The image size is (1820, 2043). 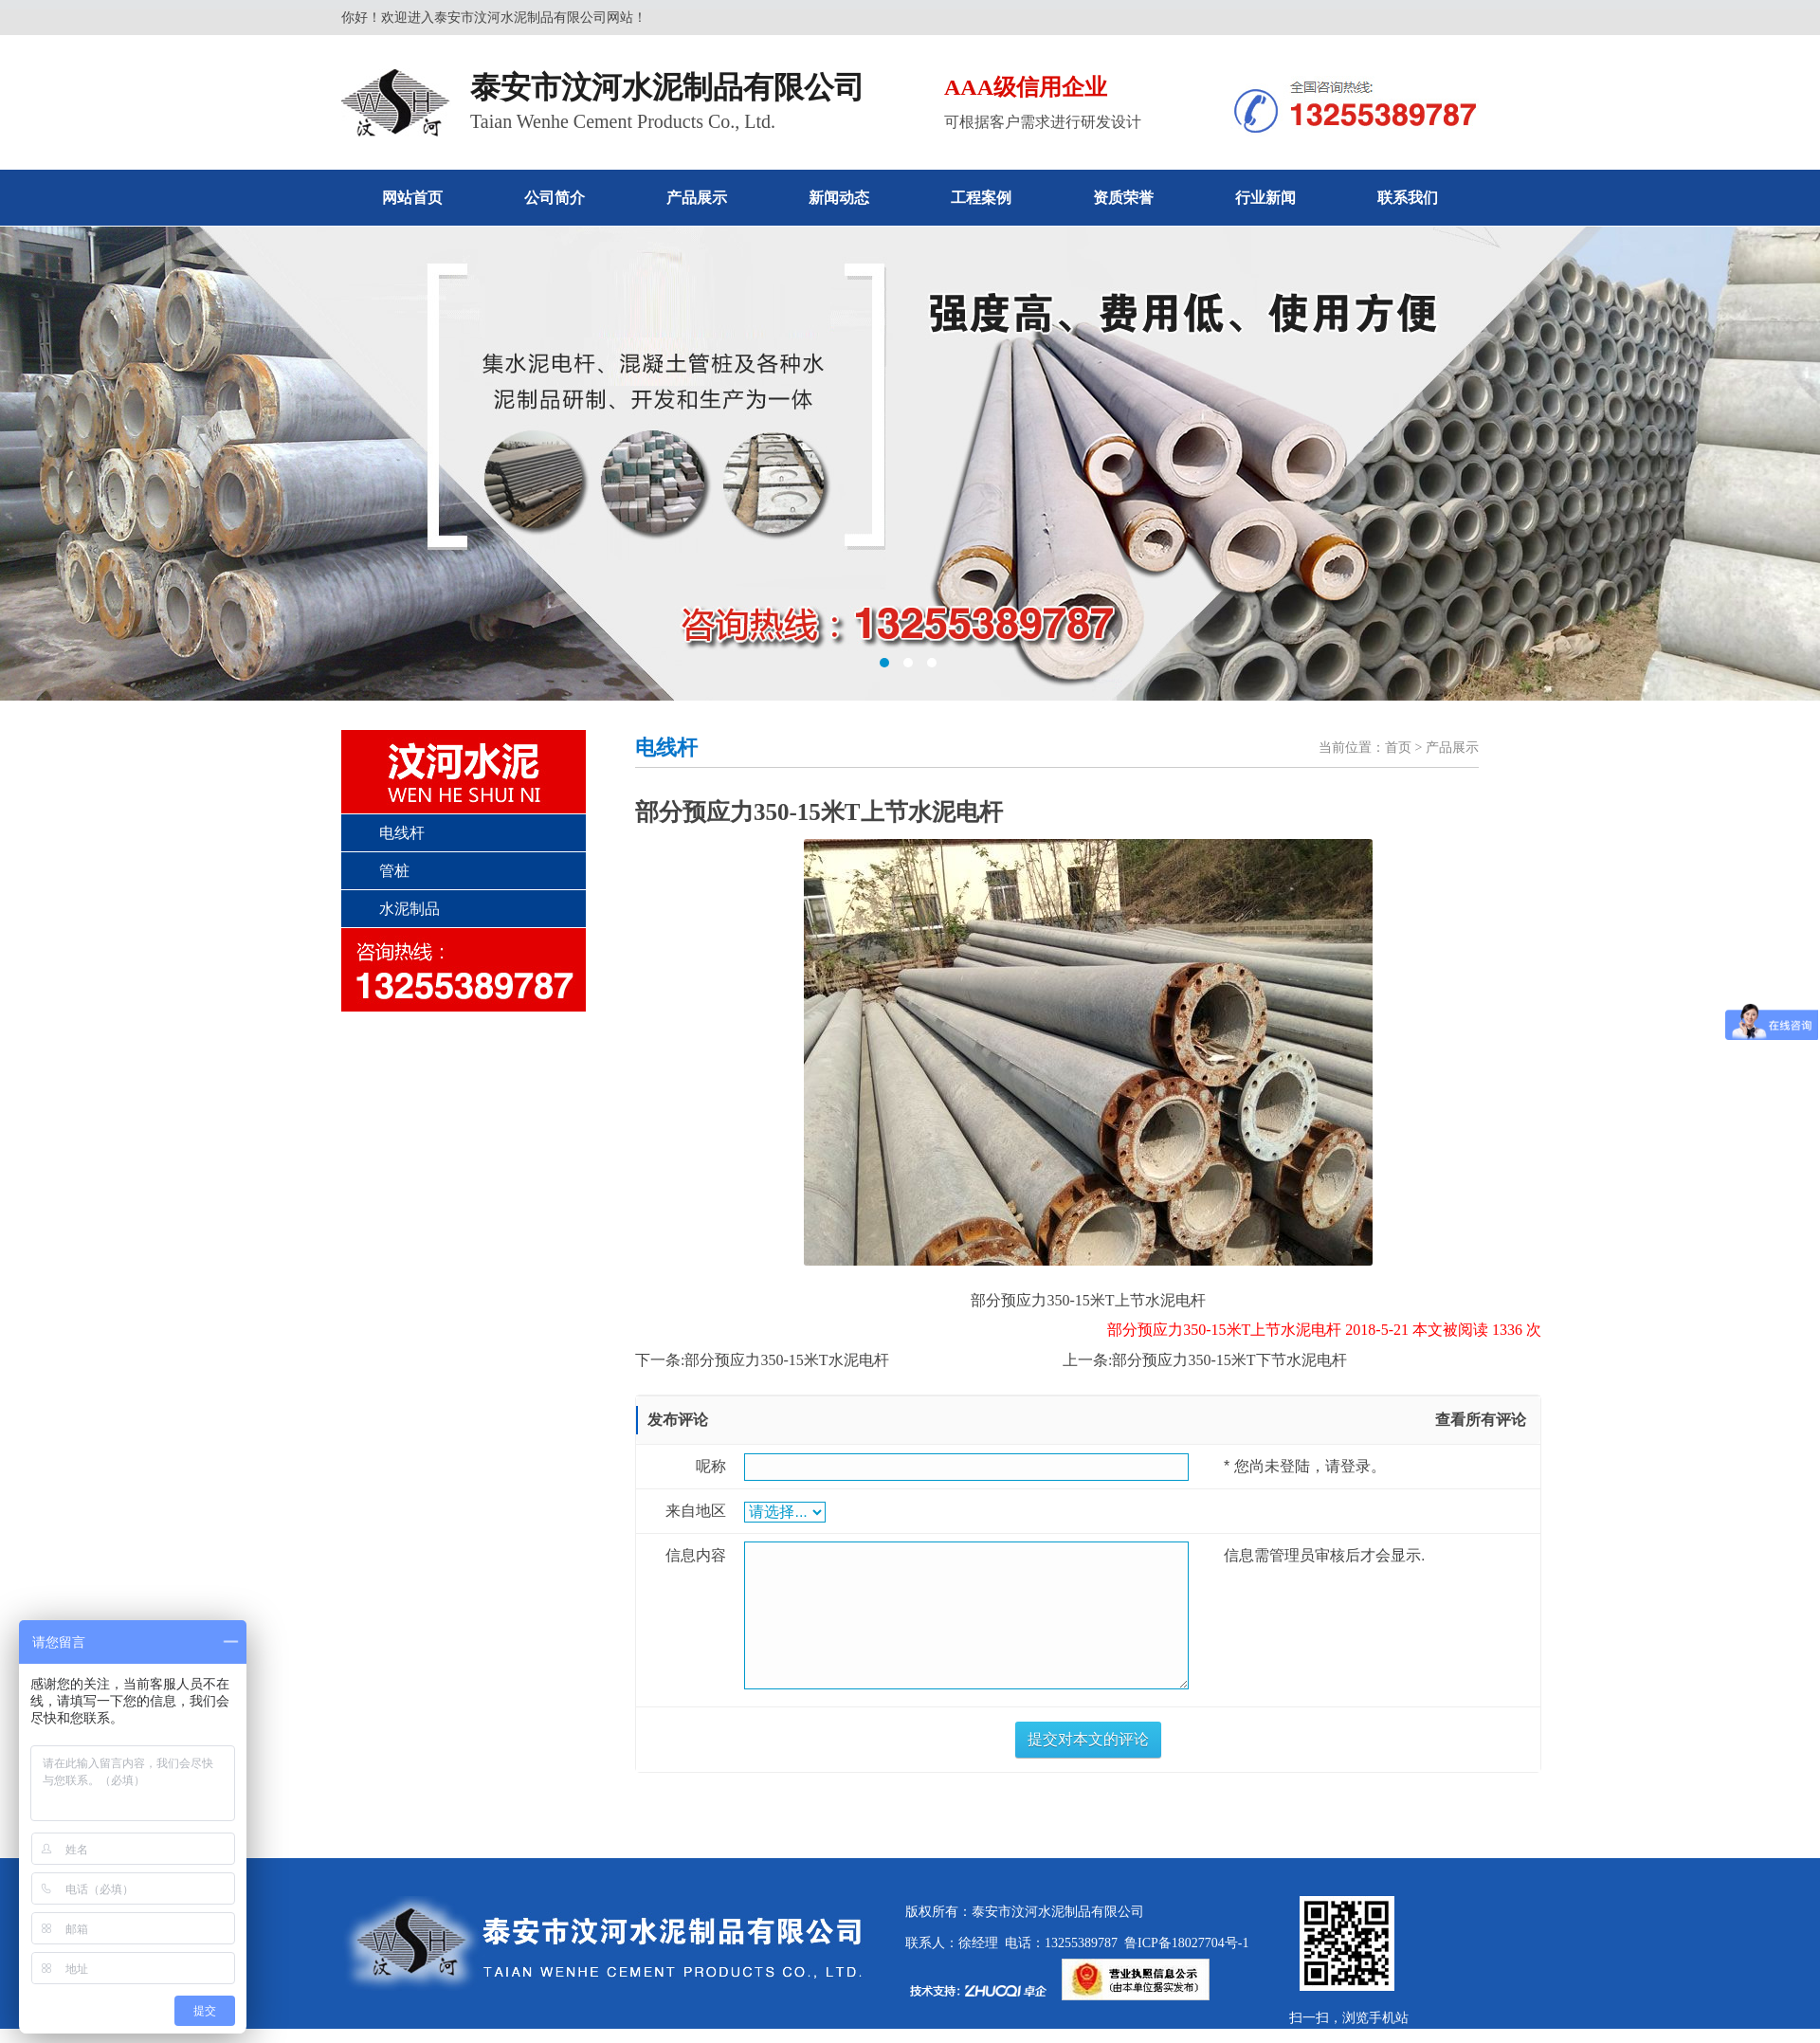 What do you see at coordinates (402, 833) in the screenshot?
I see `电线杆` at bounding box center [402, 833].